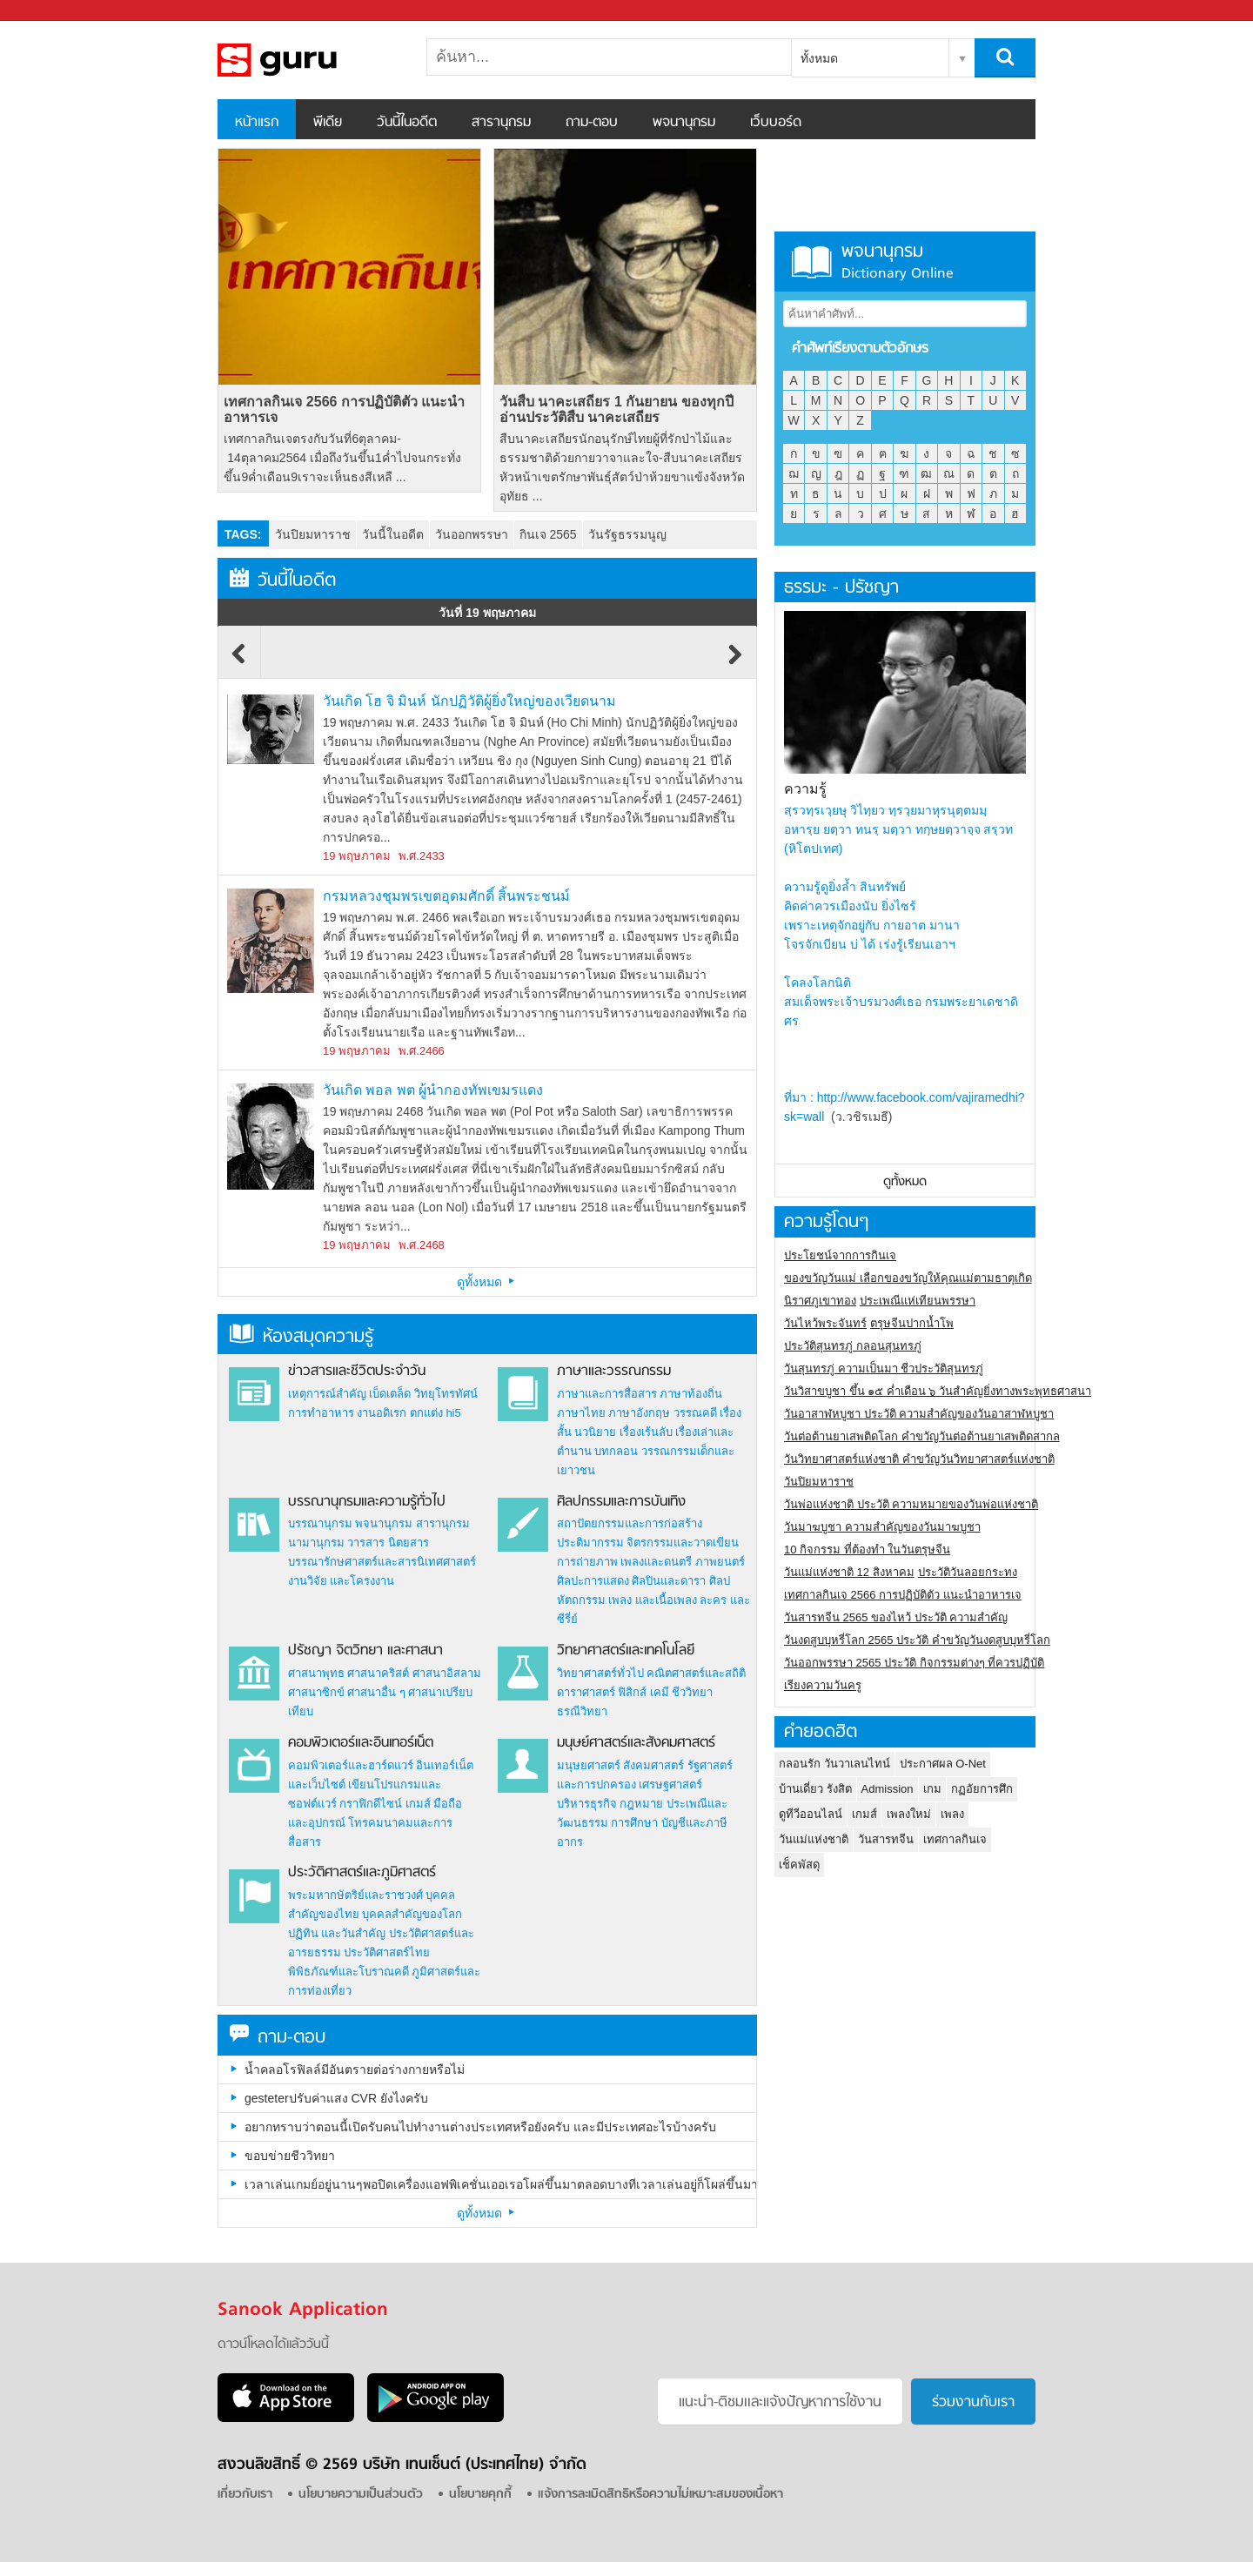  What do you see at coordinates (973, 2403) in the screenshot?
I see `ร่วมงานกับเรา` at bounding box center [973, 2403].